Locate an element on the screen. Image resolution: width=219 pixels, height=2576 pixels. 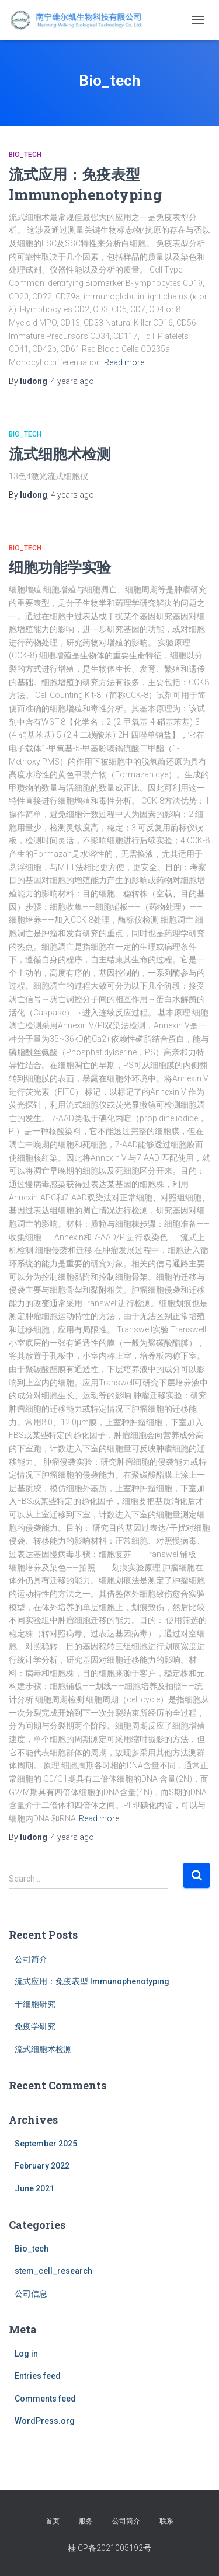
公司信息 is located at coordinates (31, 2293).